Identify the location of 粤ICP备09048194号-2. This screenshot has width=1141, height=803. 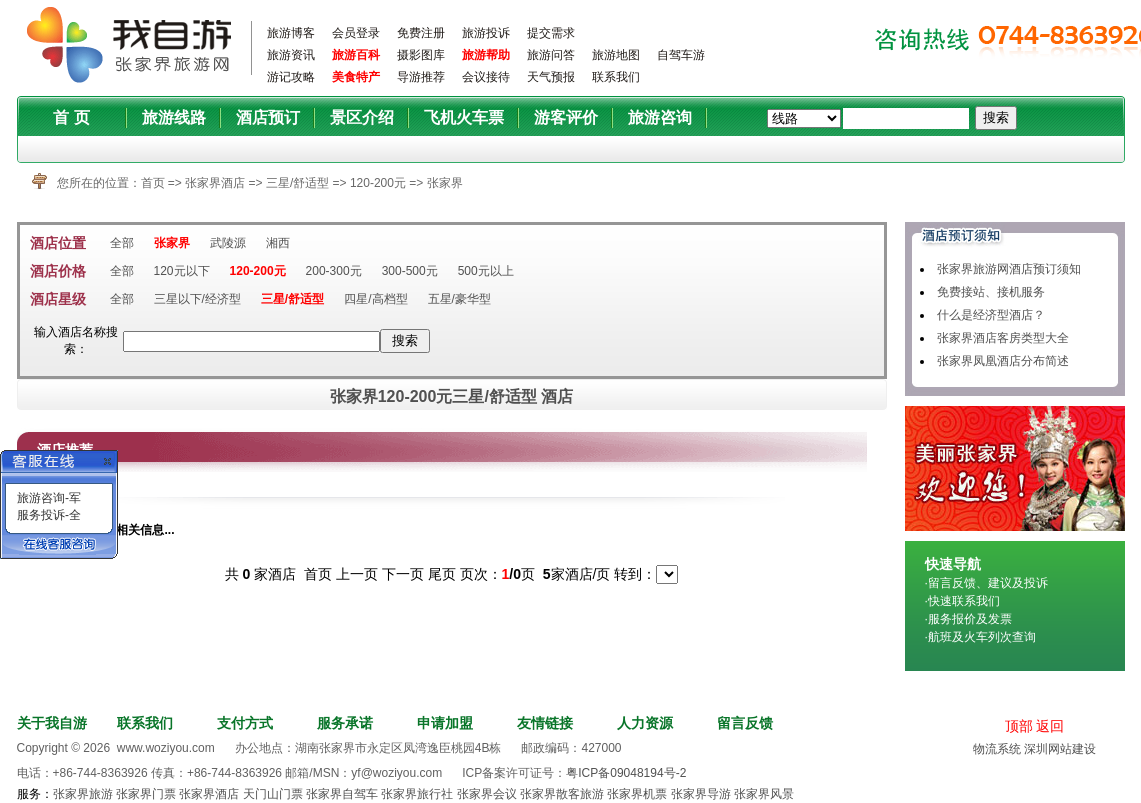
(626, 773).